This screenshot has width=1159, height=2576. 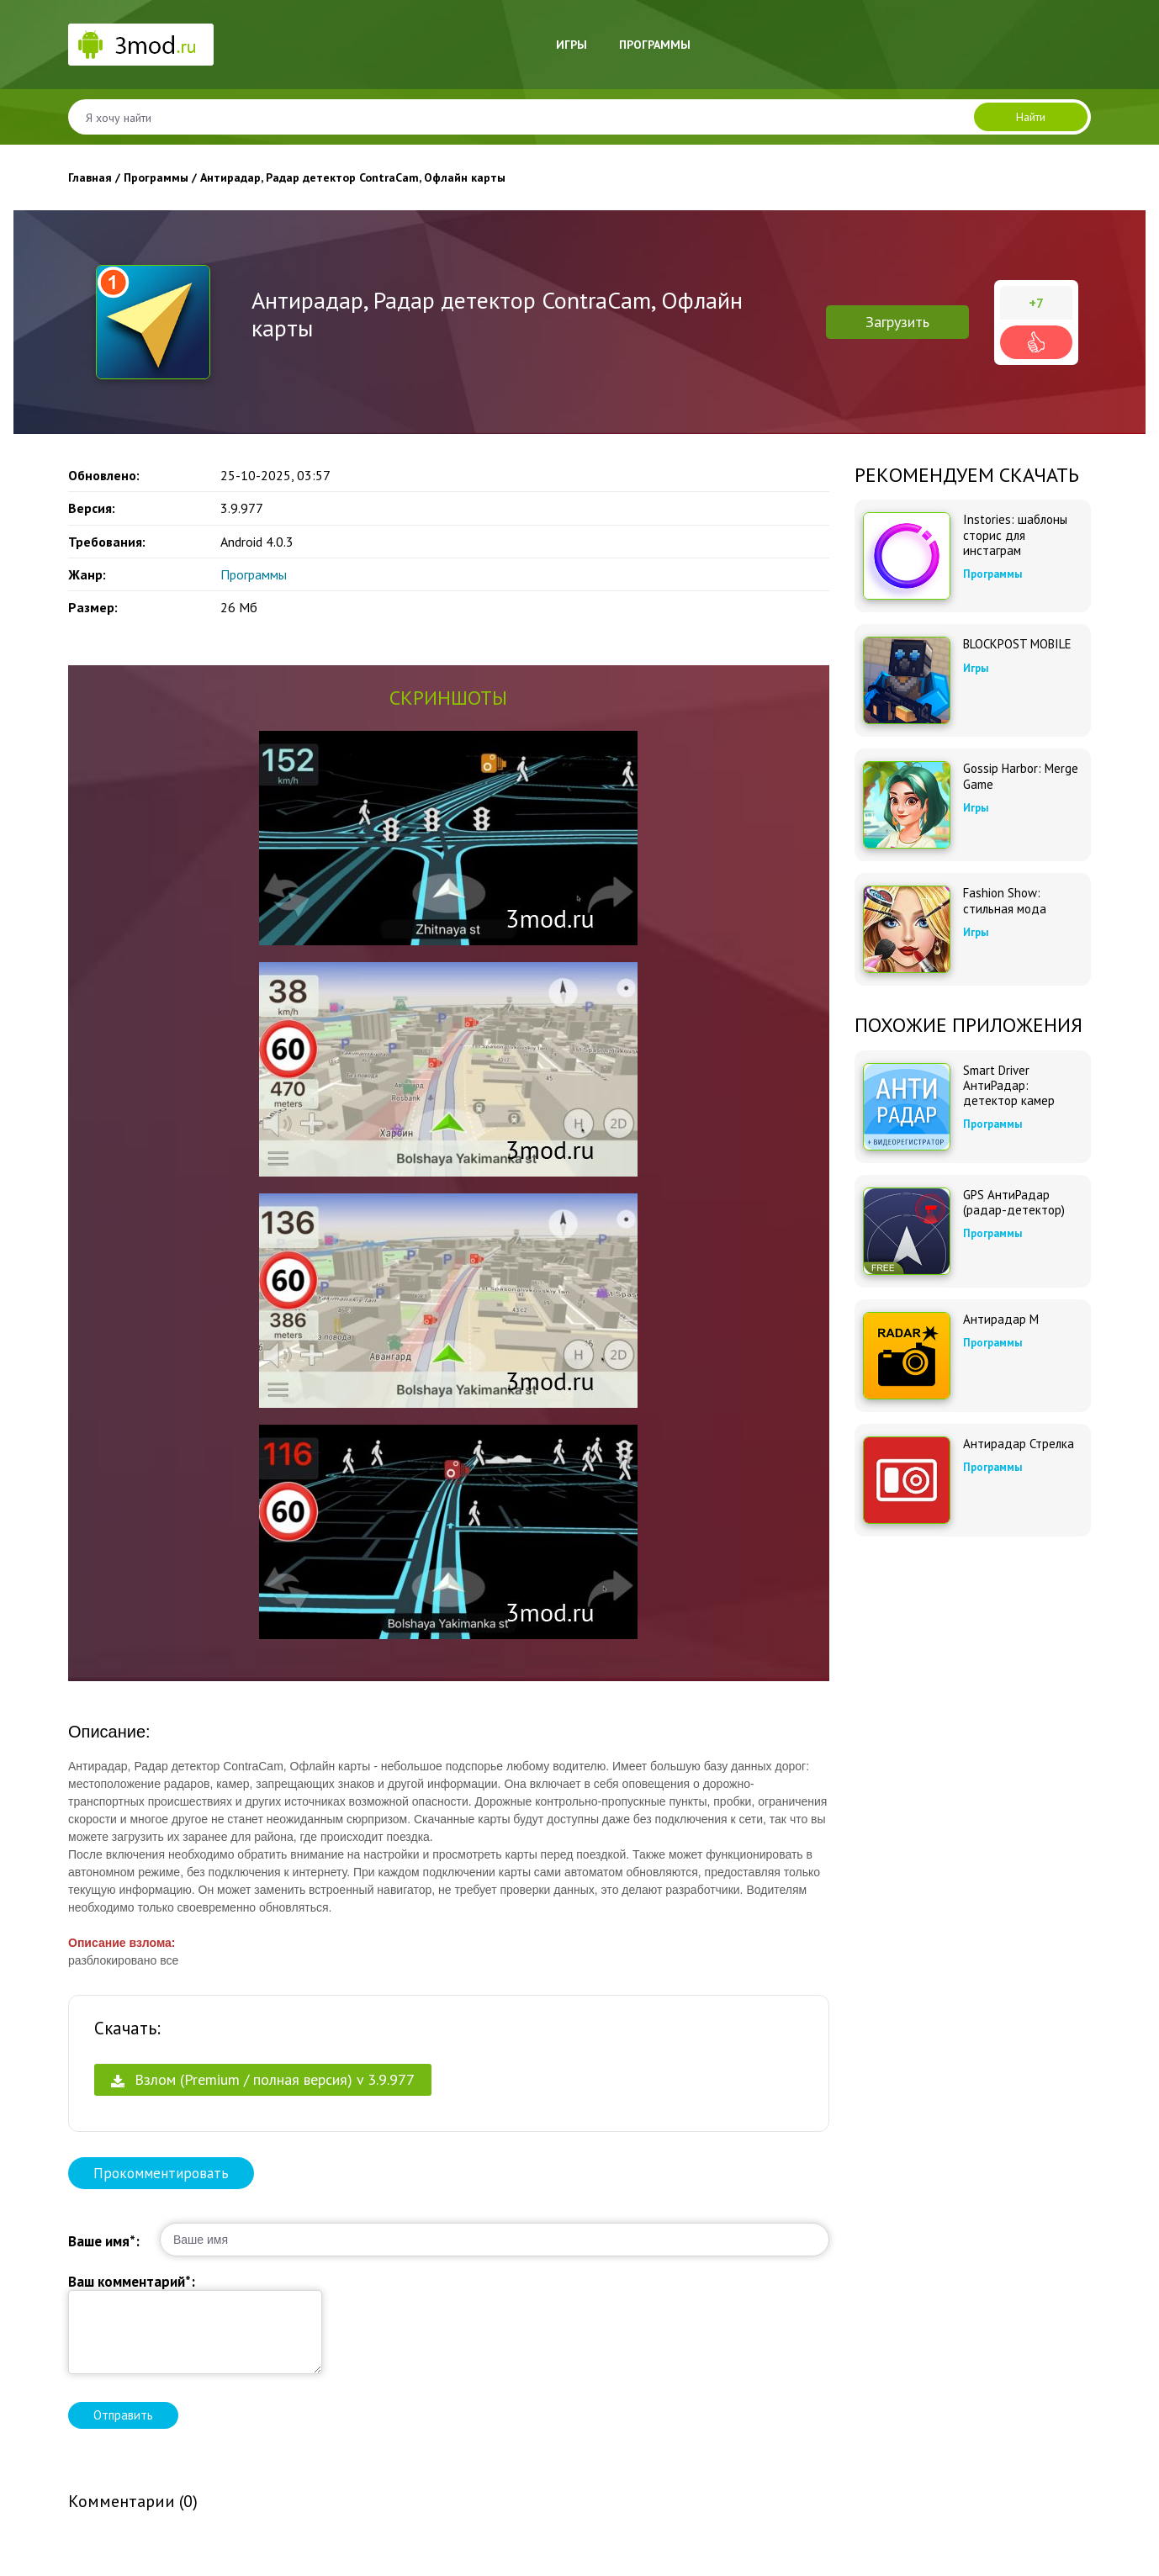 I want to click on BLOCKPOST MOBILE, so click(x=1017, y=644).